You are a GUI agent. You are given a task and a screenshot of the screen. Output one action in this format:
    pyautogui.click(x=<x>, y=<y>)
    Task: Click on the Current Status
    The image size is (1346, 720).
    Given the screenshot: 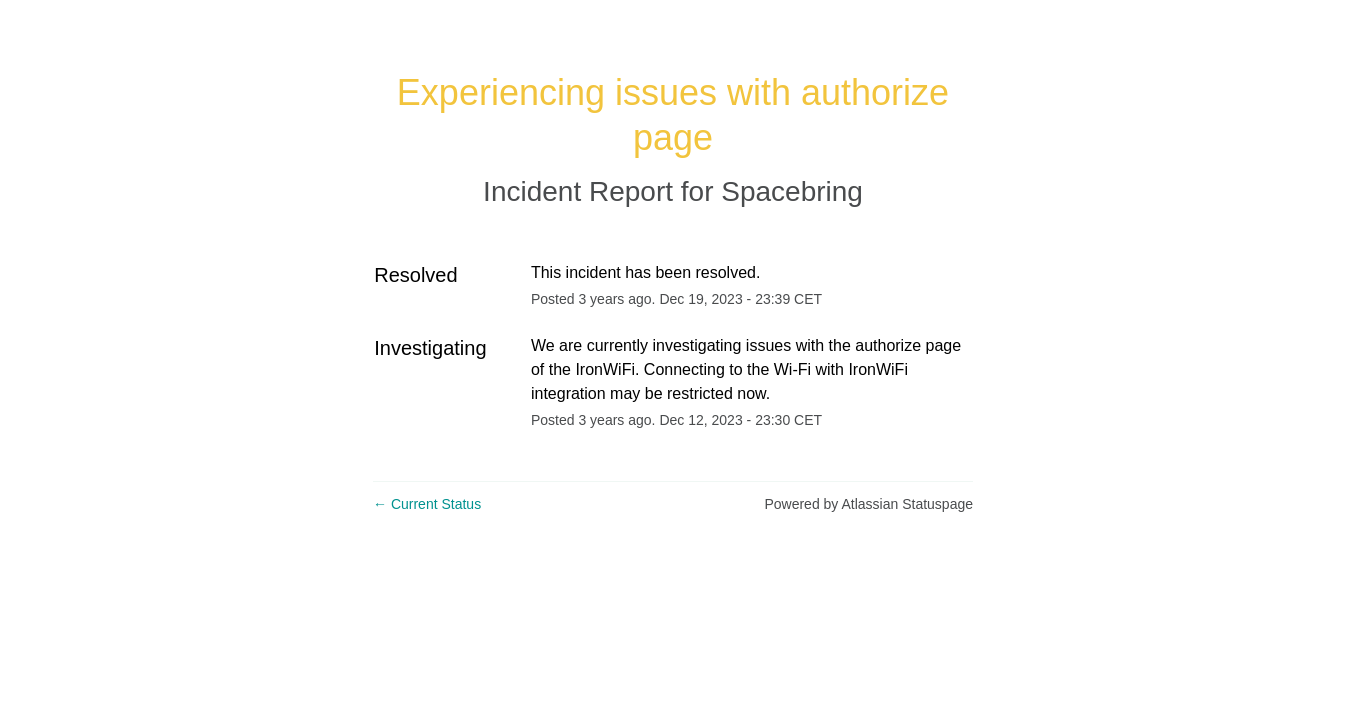 What is the action you would take?
    pyautogui.click(x=427, y=504)
    